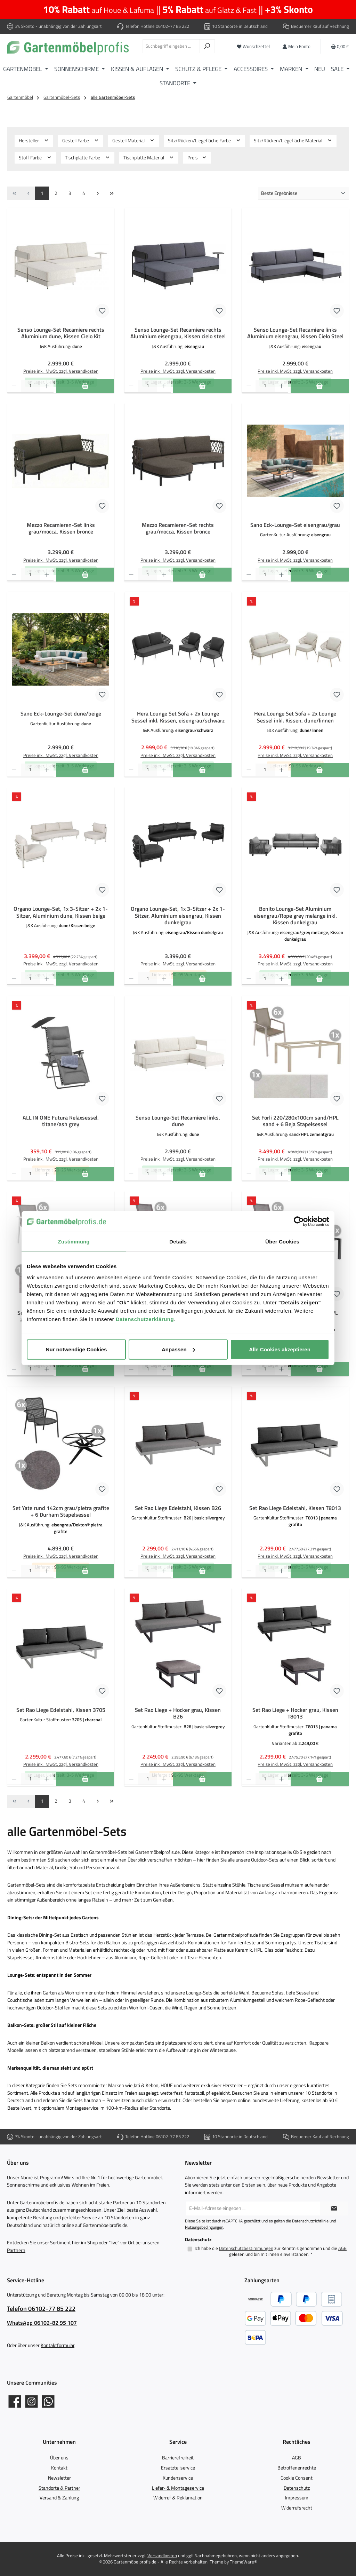 The image size is (356, 2576). Describe the element at coordinates (162, 2555) in the screenshot. I see `Versandkosten` at that location.